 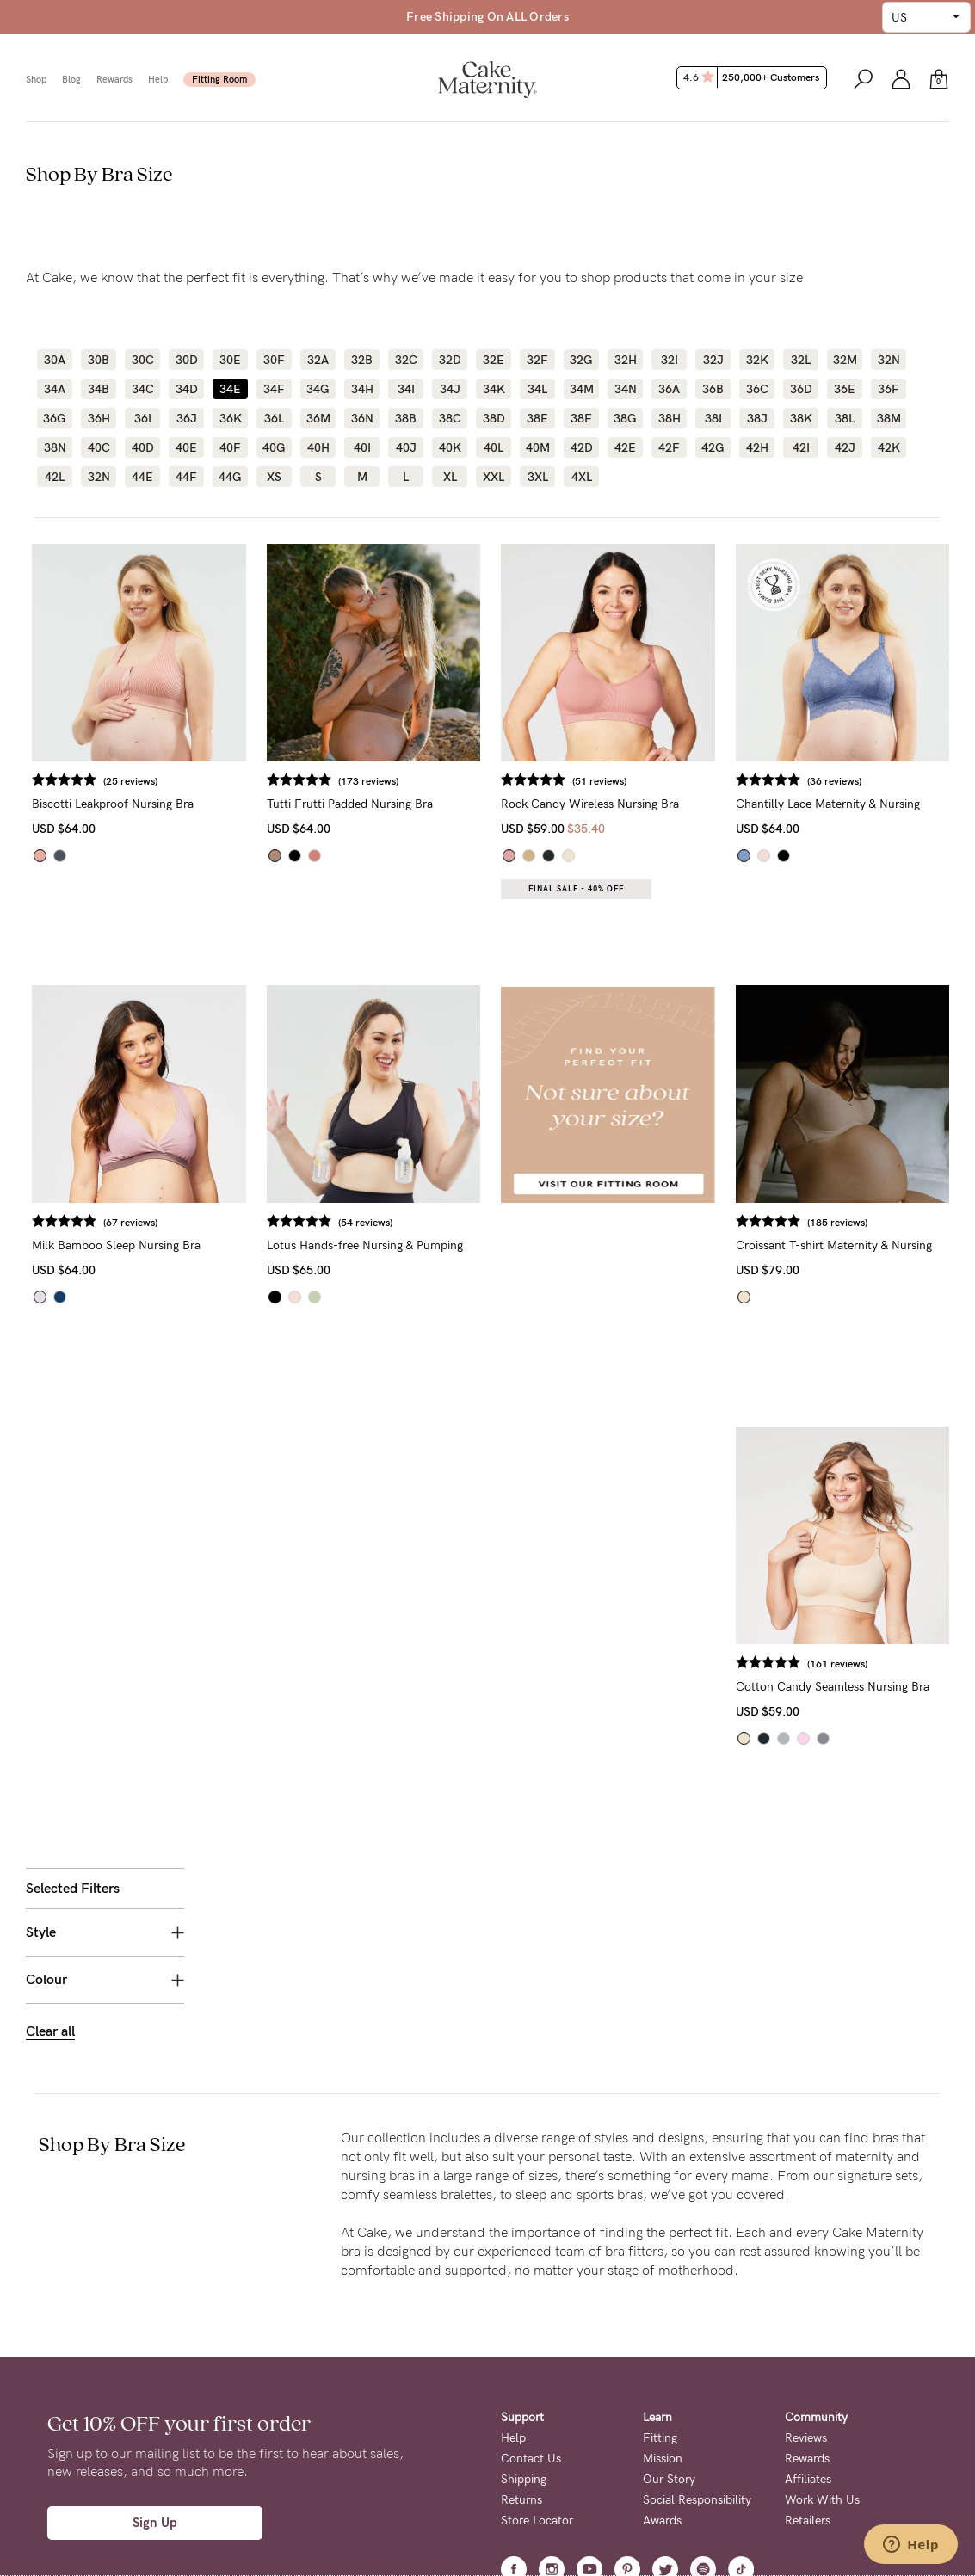 What do you see at coordinates (697, 2309) in the screenshot?
I see `Social Responsibility` at bounding box center [697, 2309].